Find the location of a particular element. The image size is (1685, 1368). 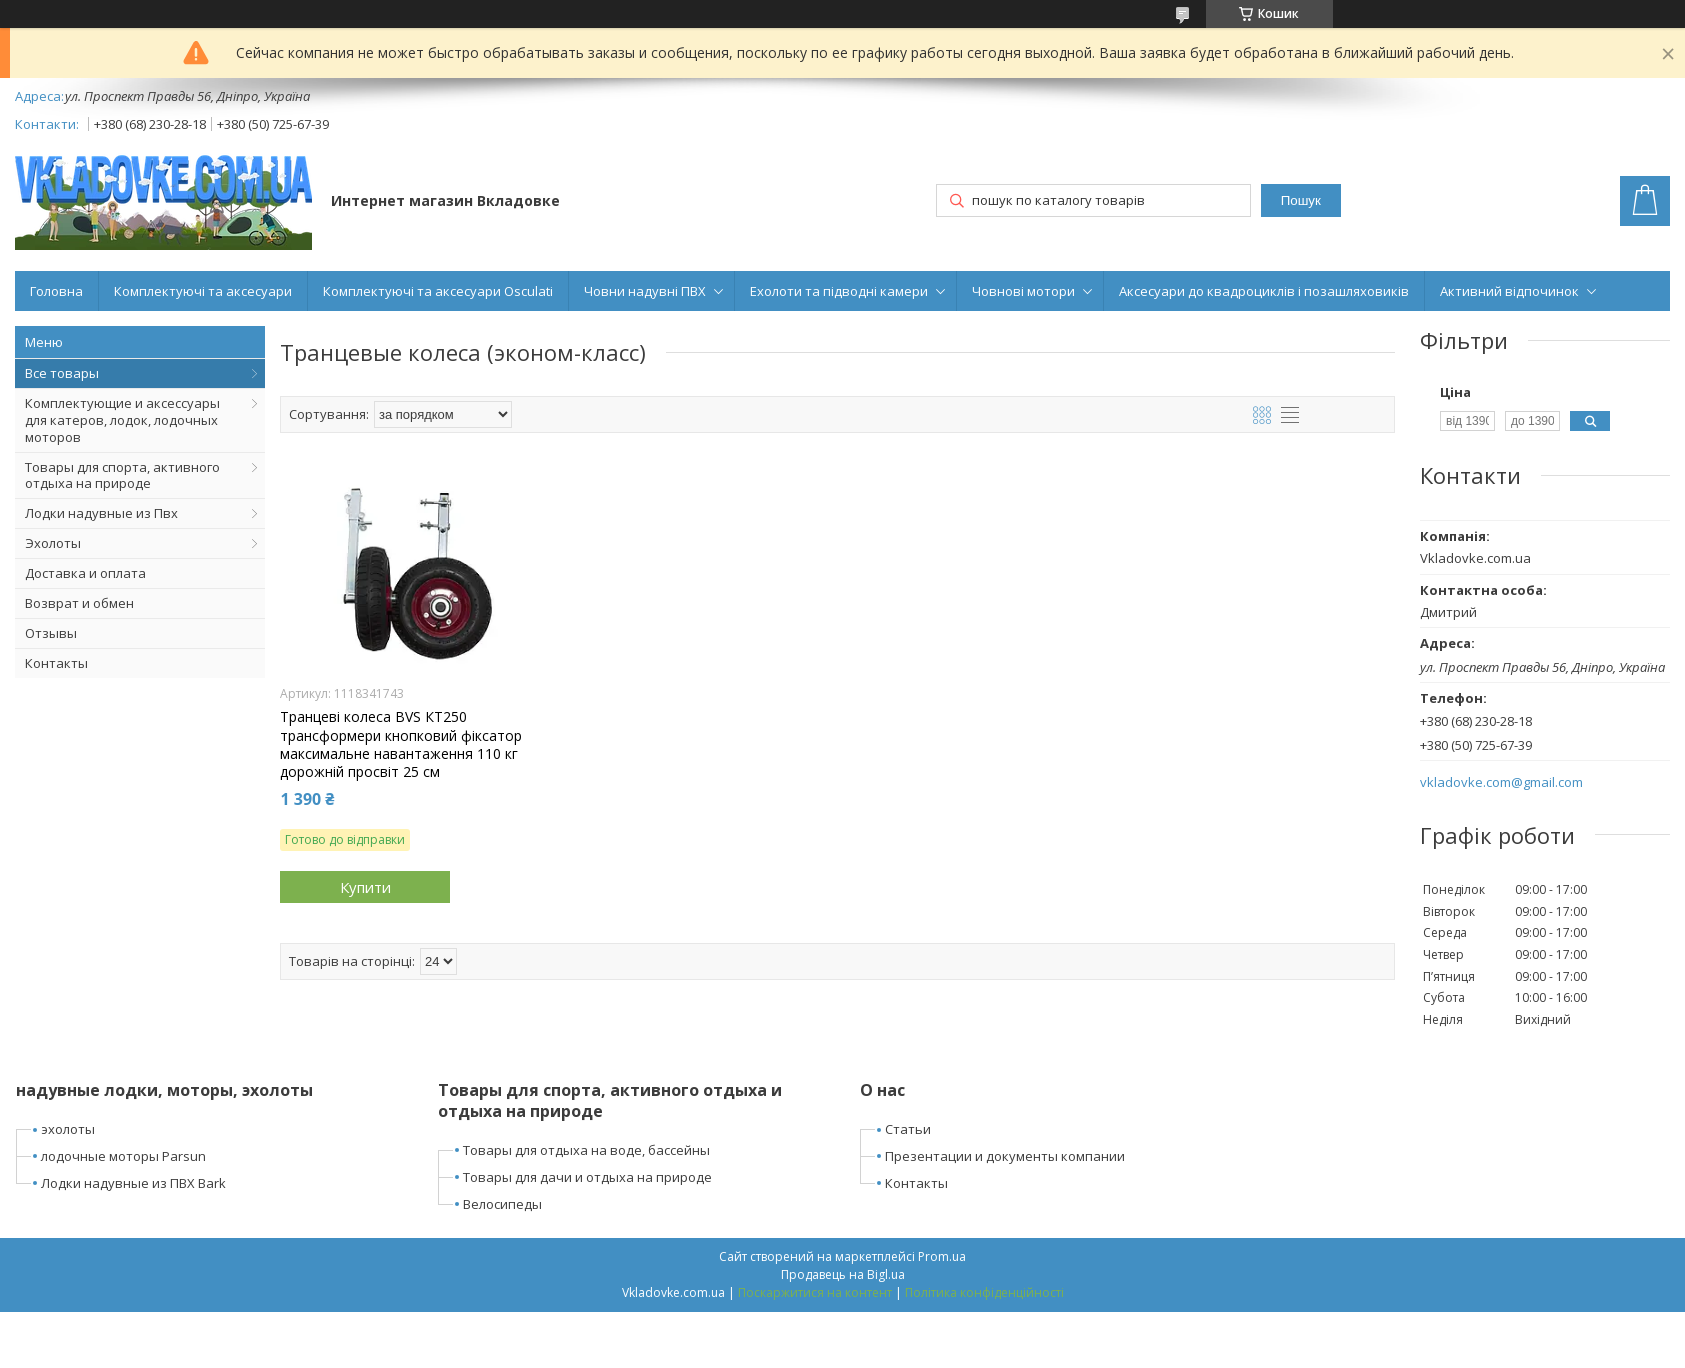

Лодки надувные из ПВХ Bark is located at coordinates (133, 1183).